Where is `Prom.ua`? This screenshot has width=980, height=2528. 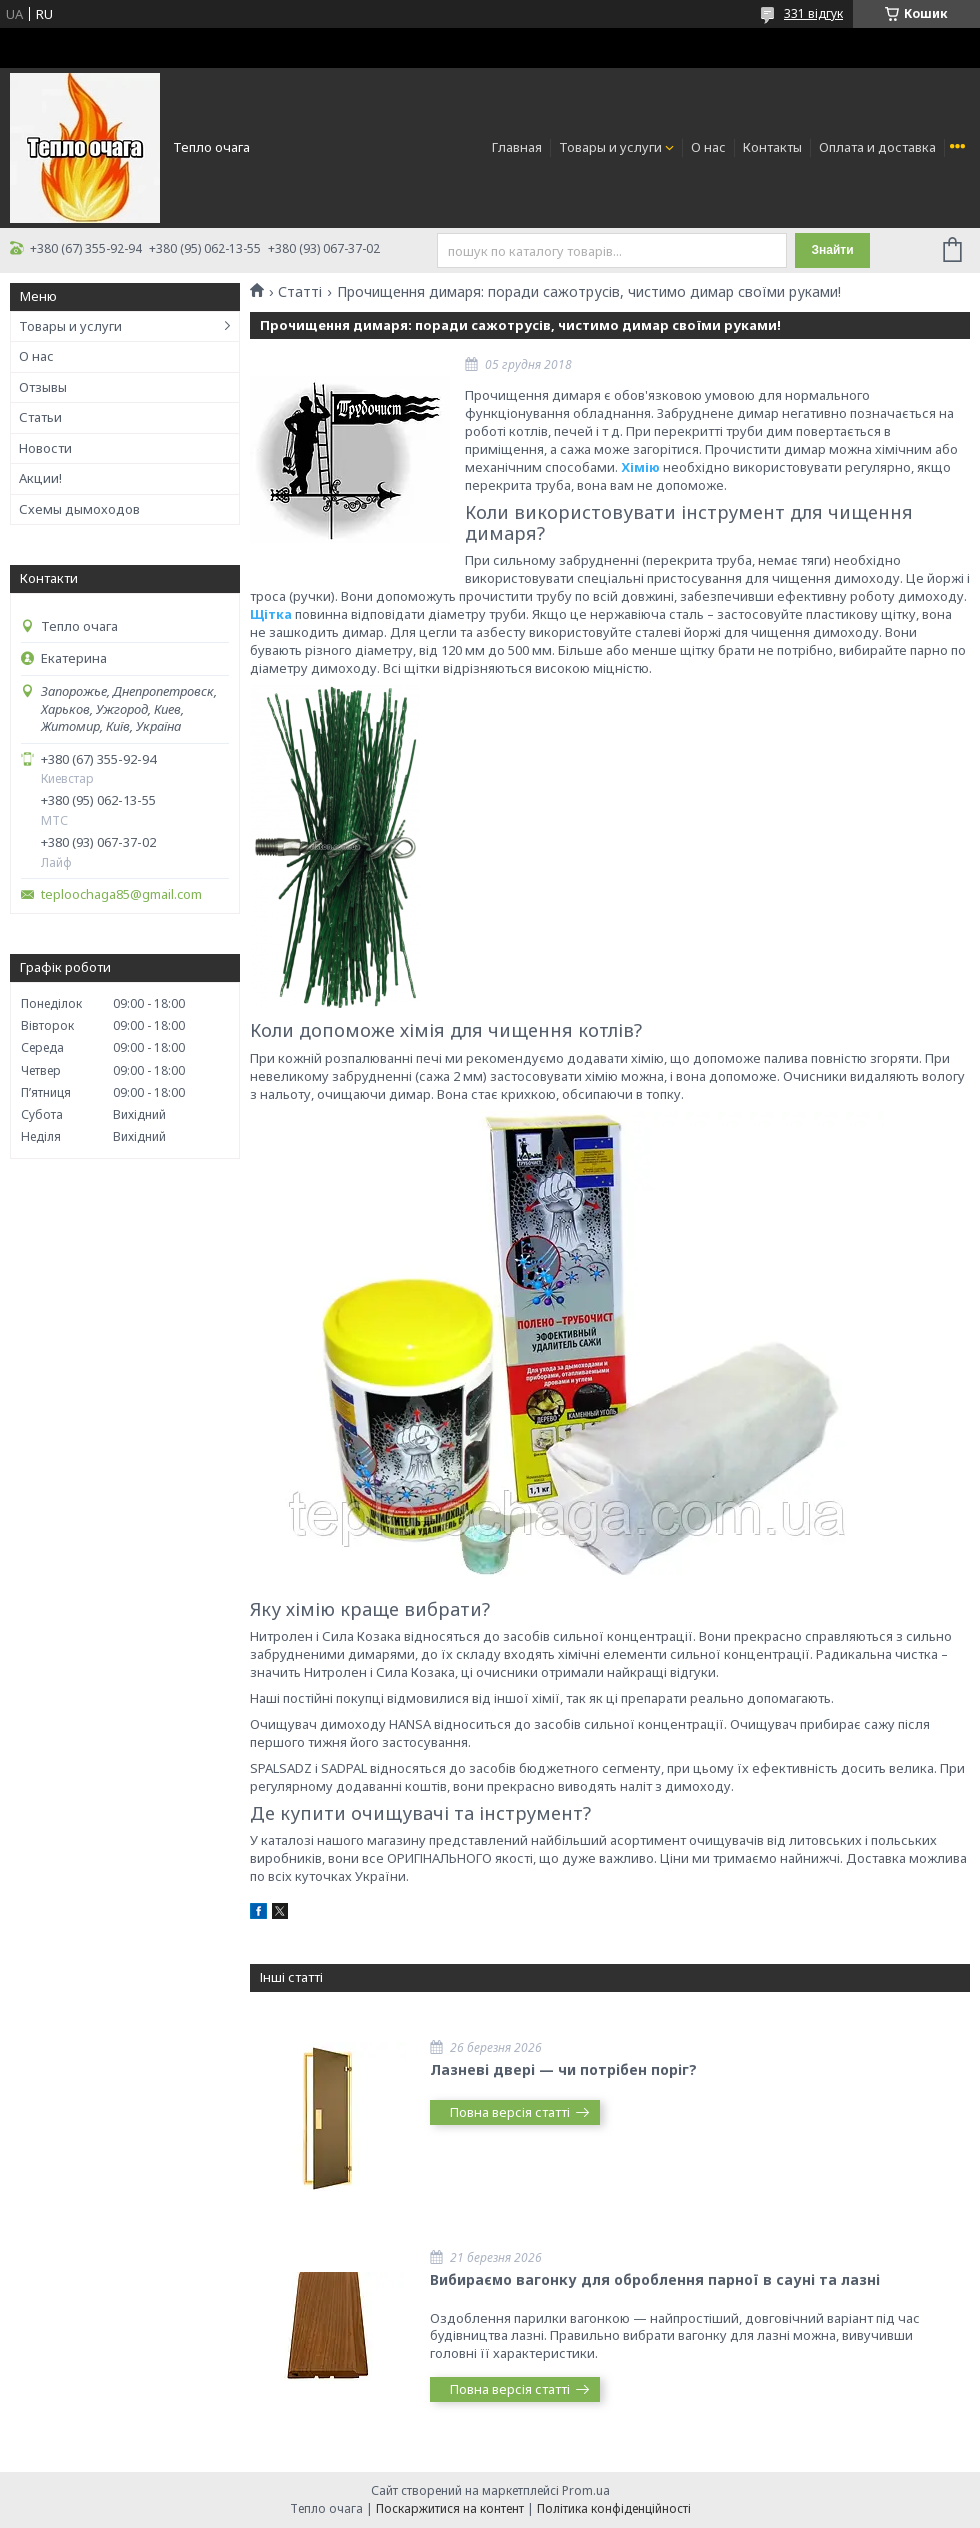
Prom.ua is located at coordinates (586, 2490).